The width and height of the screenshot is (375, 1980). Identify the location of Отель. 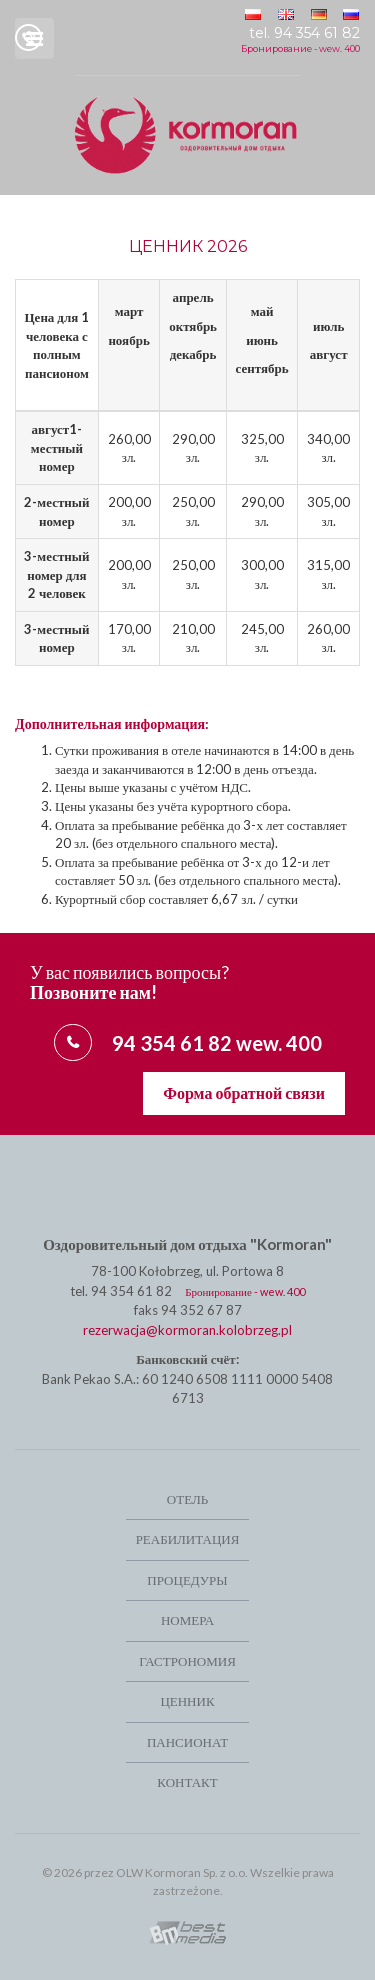
(187, 1499).